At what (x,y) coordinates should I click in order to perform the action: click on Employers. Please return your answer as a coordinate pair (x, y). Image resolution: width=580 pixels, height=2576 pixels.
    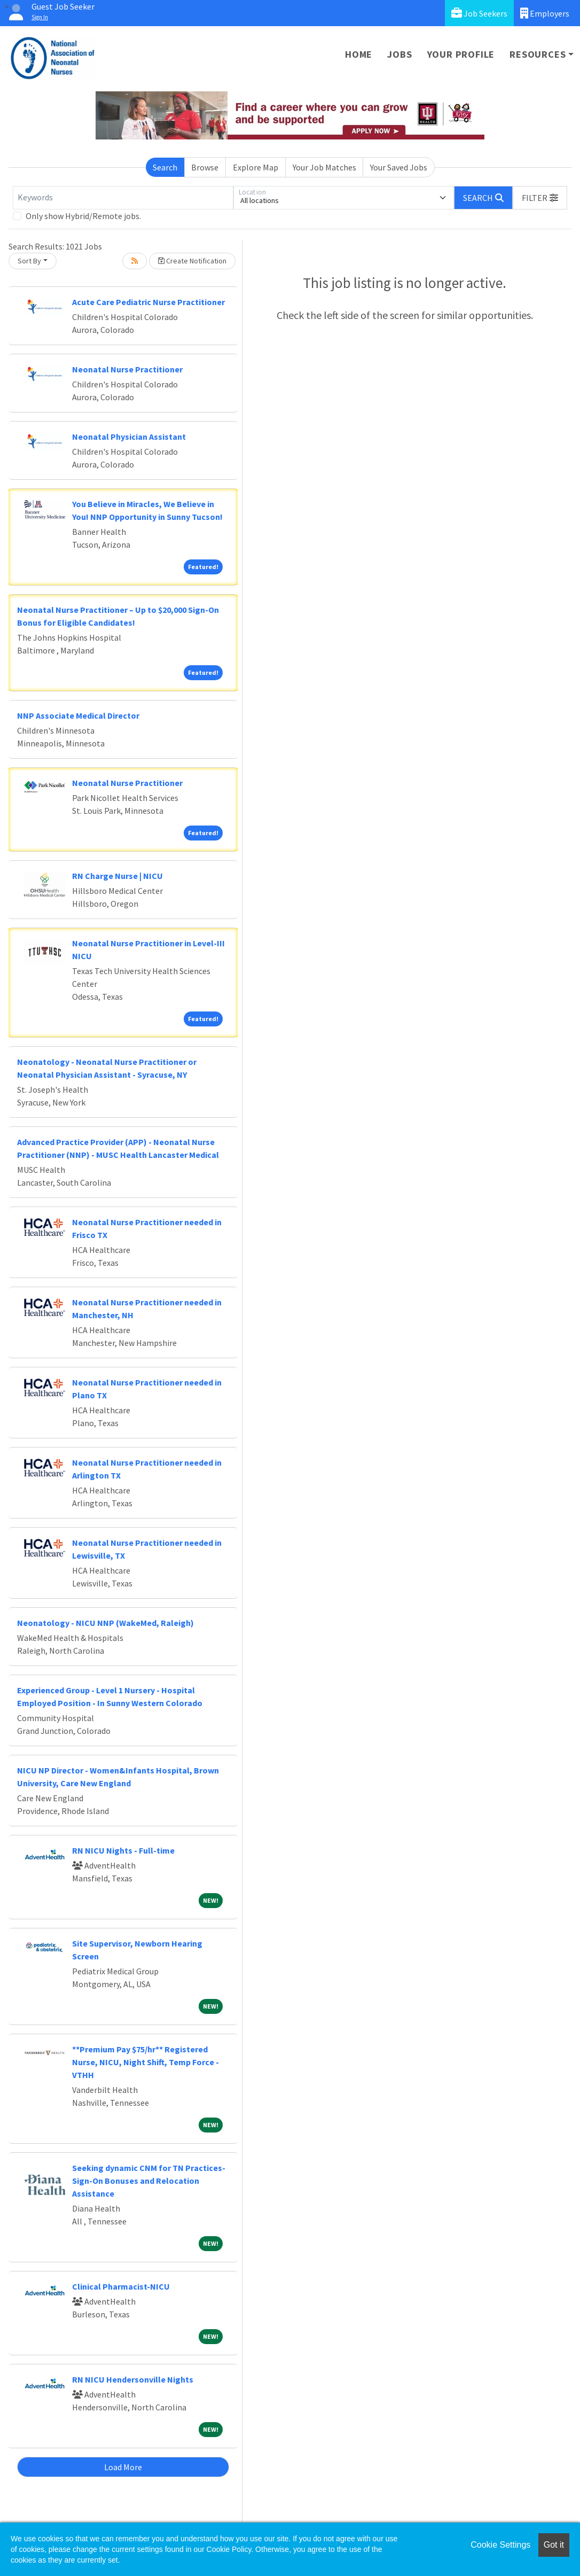
    Looking at the image, I should click on (544, 13).